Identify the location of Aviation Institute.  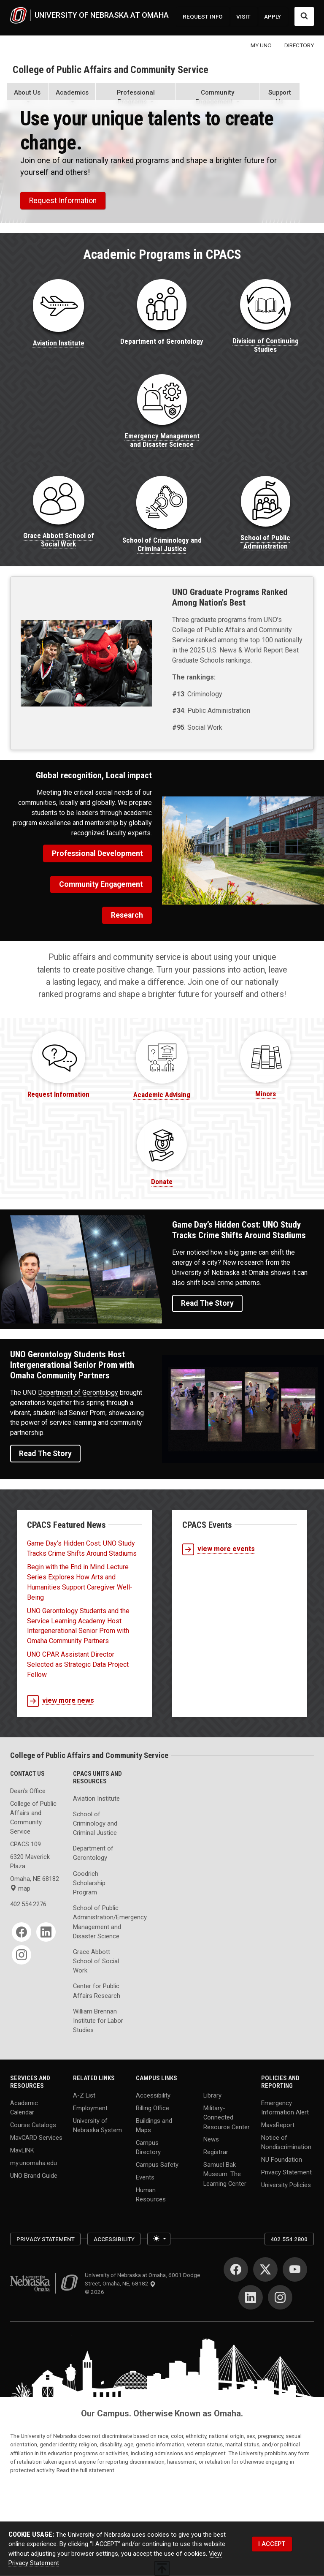
(96, 1798).